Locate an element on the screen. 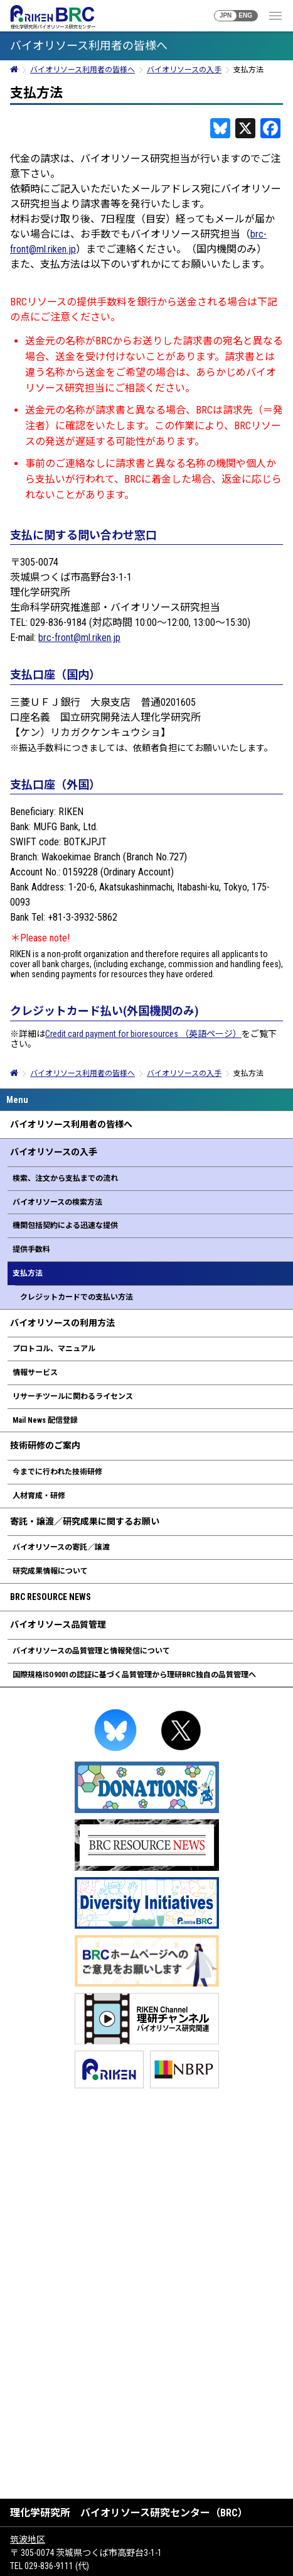 This screenshot has height=2576, width=293. 支払方法 is located at coordinates (28, 1273).